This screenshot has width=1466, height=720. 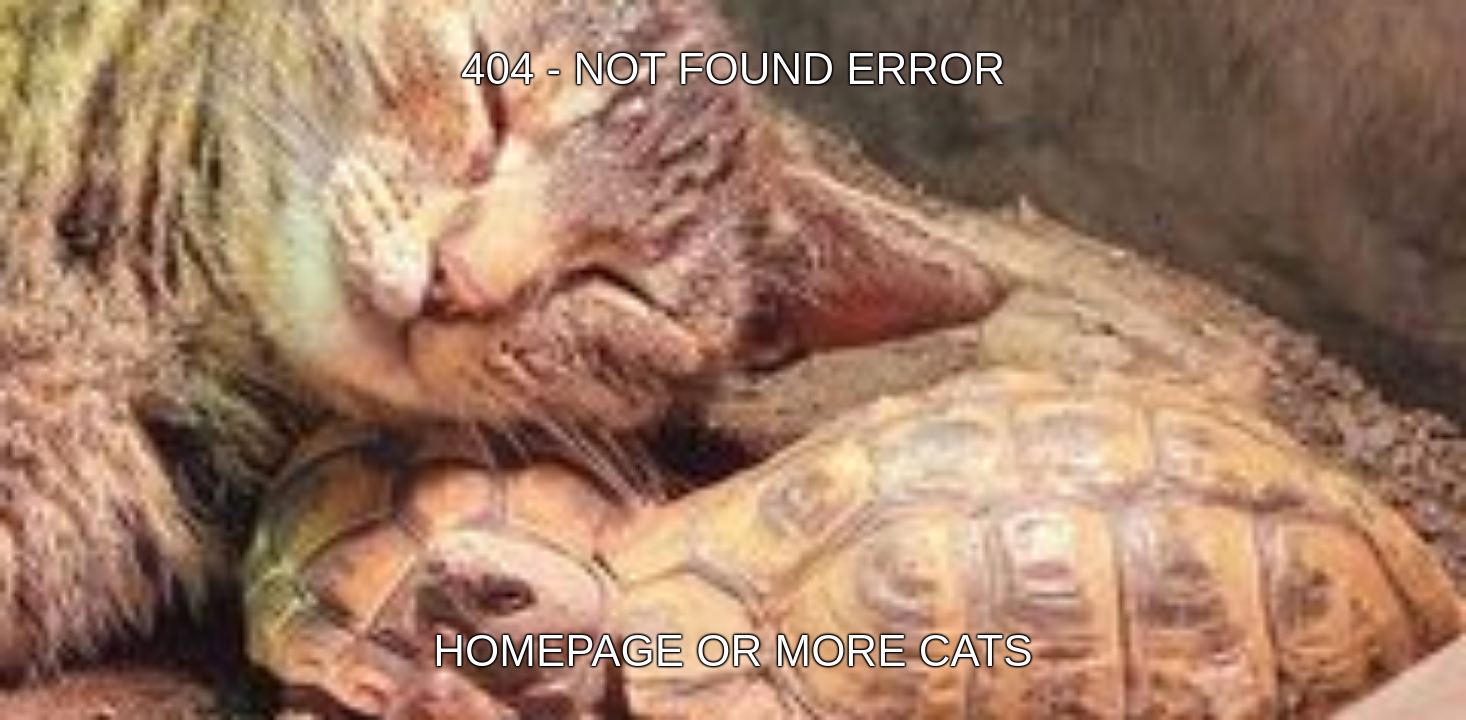 I want to click on MORE CATS, so click(x=904, y=650).